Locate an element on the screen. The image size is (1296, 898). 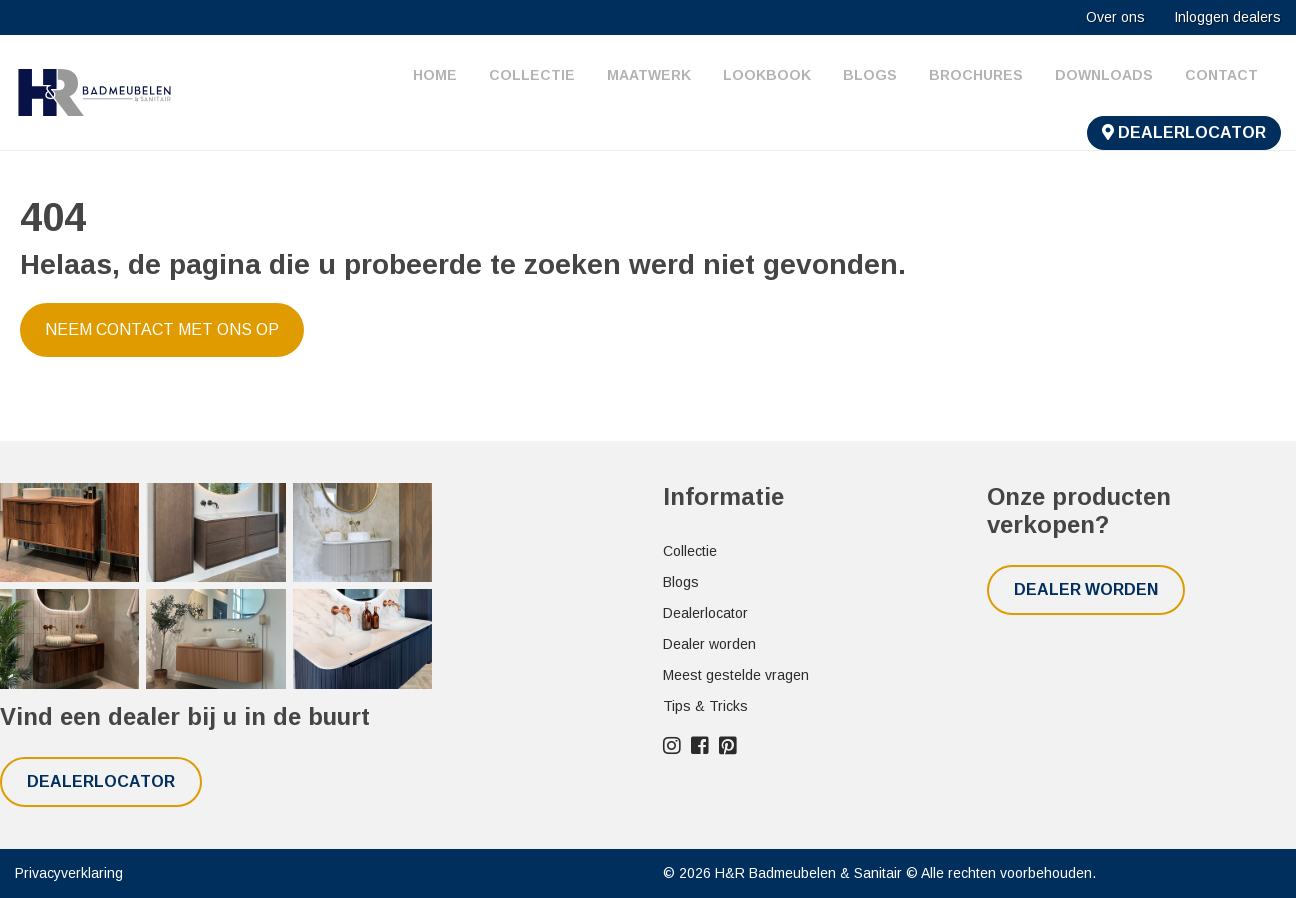
Over ons is located at coordinates (1115, 17).